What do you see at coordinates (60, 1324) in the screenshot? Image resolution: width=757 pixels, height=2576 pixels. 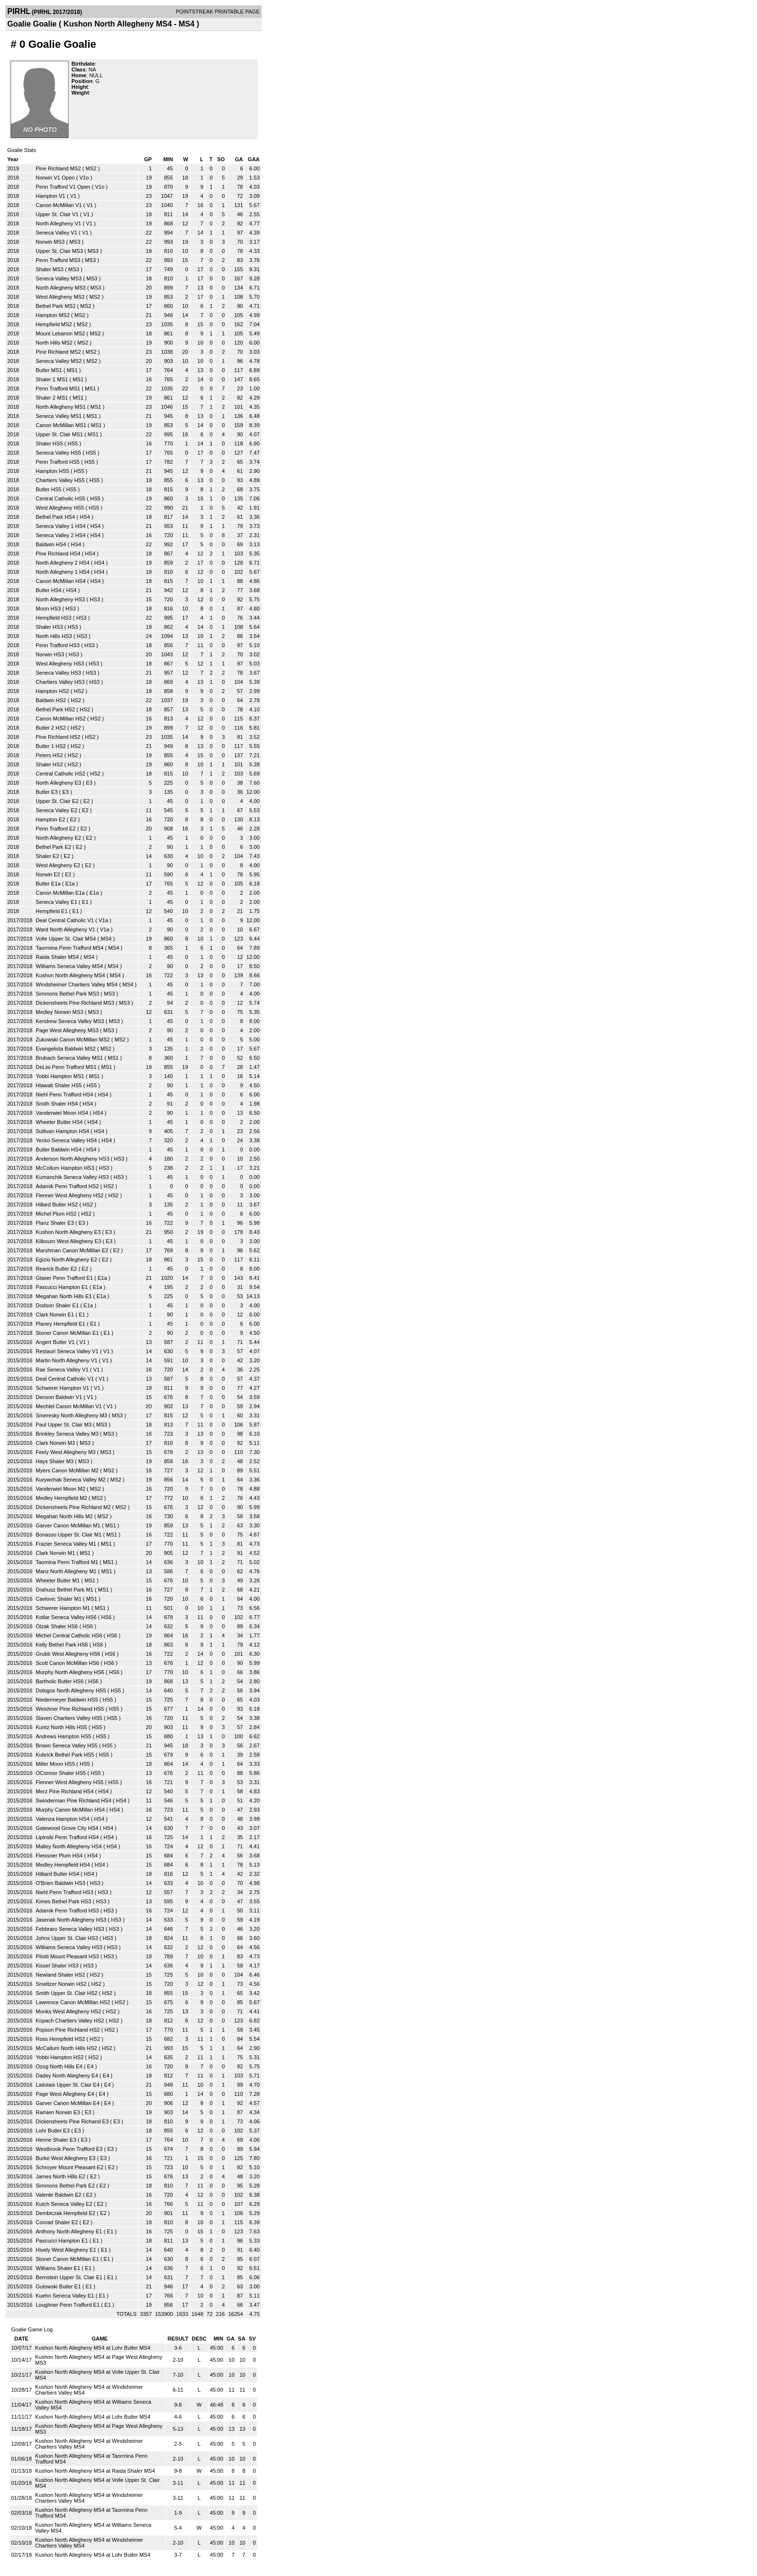 I see `Planey Hempfield E1` at bounding box center [60, 1324].